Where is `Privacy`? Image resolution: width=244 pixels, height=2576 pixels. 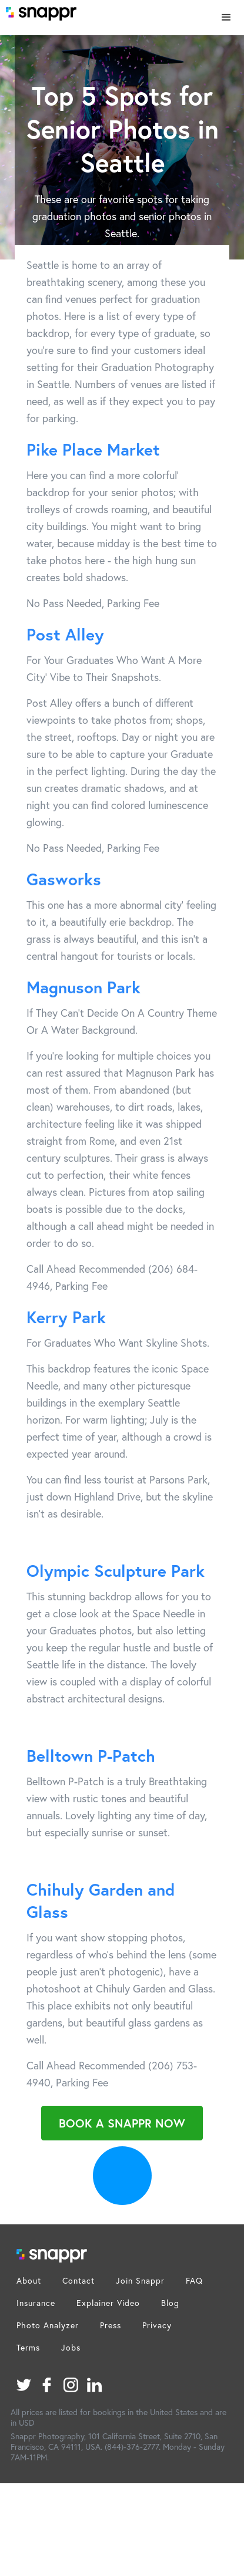 Privacy is located at coordinates (157, 2325).